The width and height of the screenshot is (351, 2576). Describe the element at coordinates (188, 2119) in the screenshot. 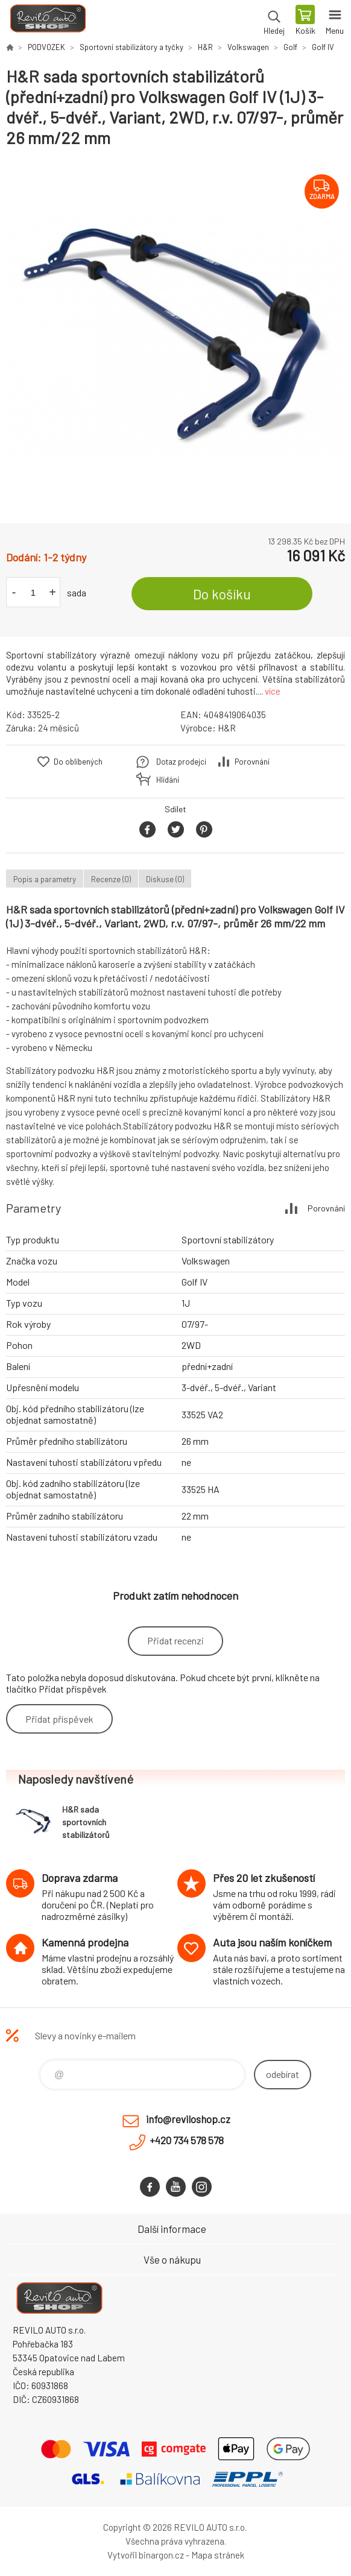

I see `info@reviloshop.cz` at that location.